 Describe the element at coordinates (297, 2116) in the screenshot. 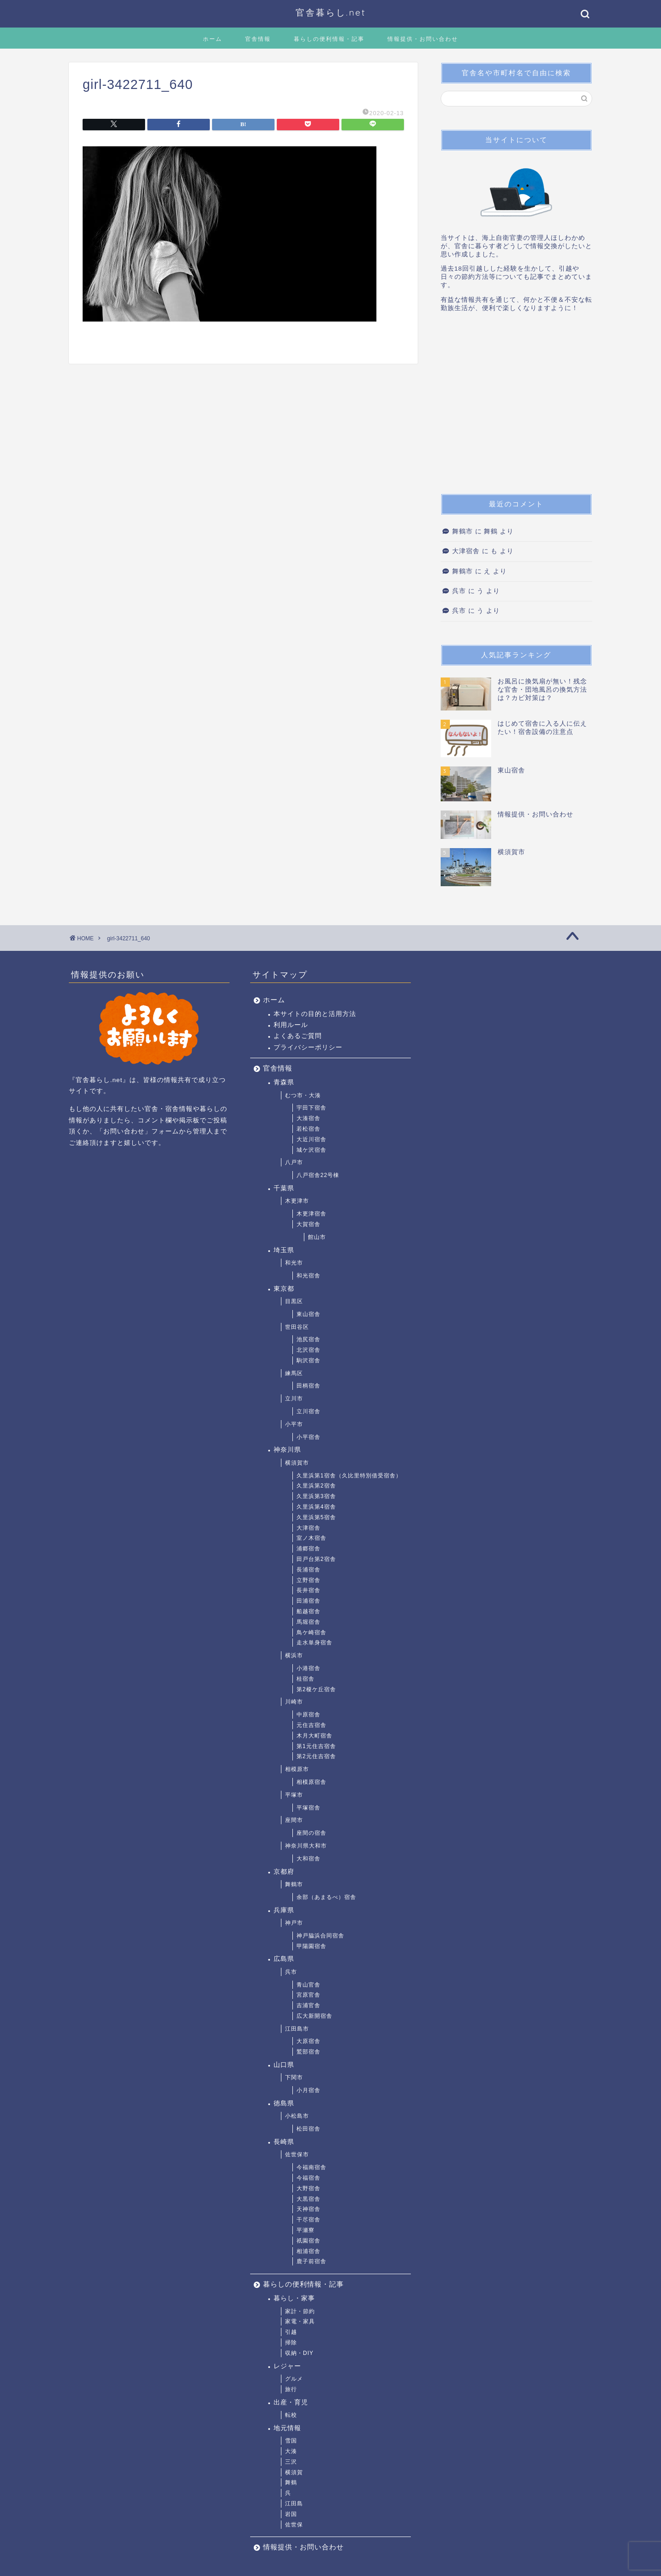

I see `小松島市` at that location.